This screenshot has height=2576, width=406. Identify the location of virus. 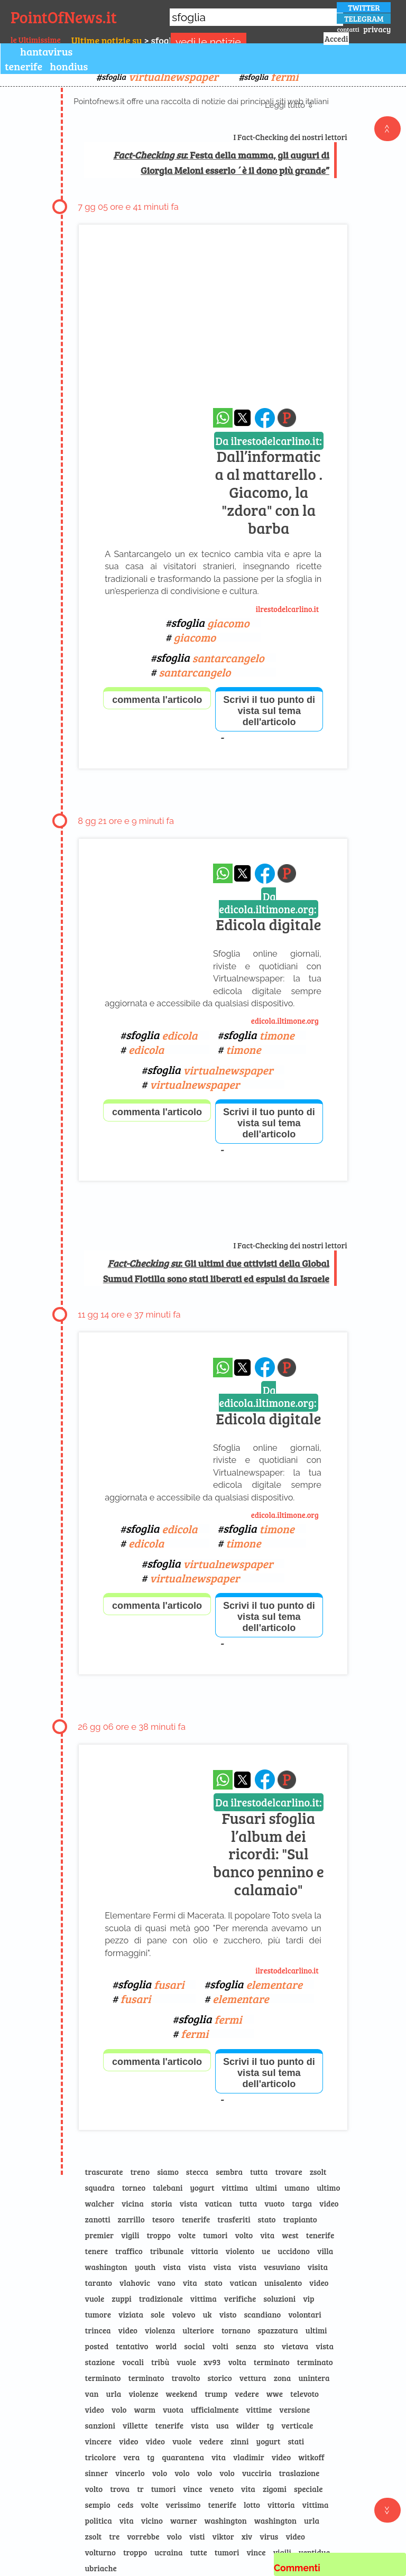
(269, 2536).